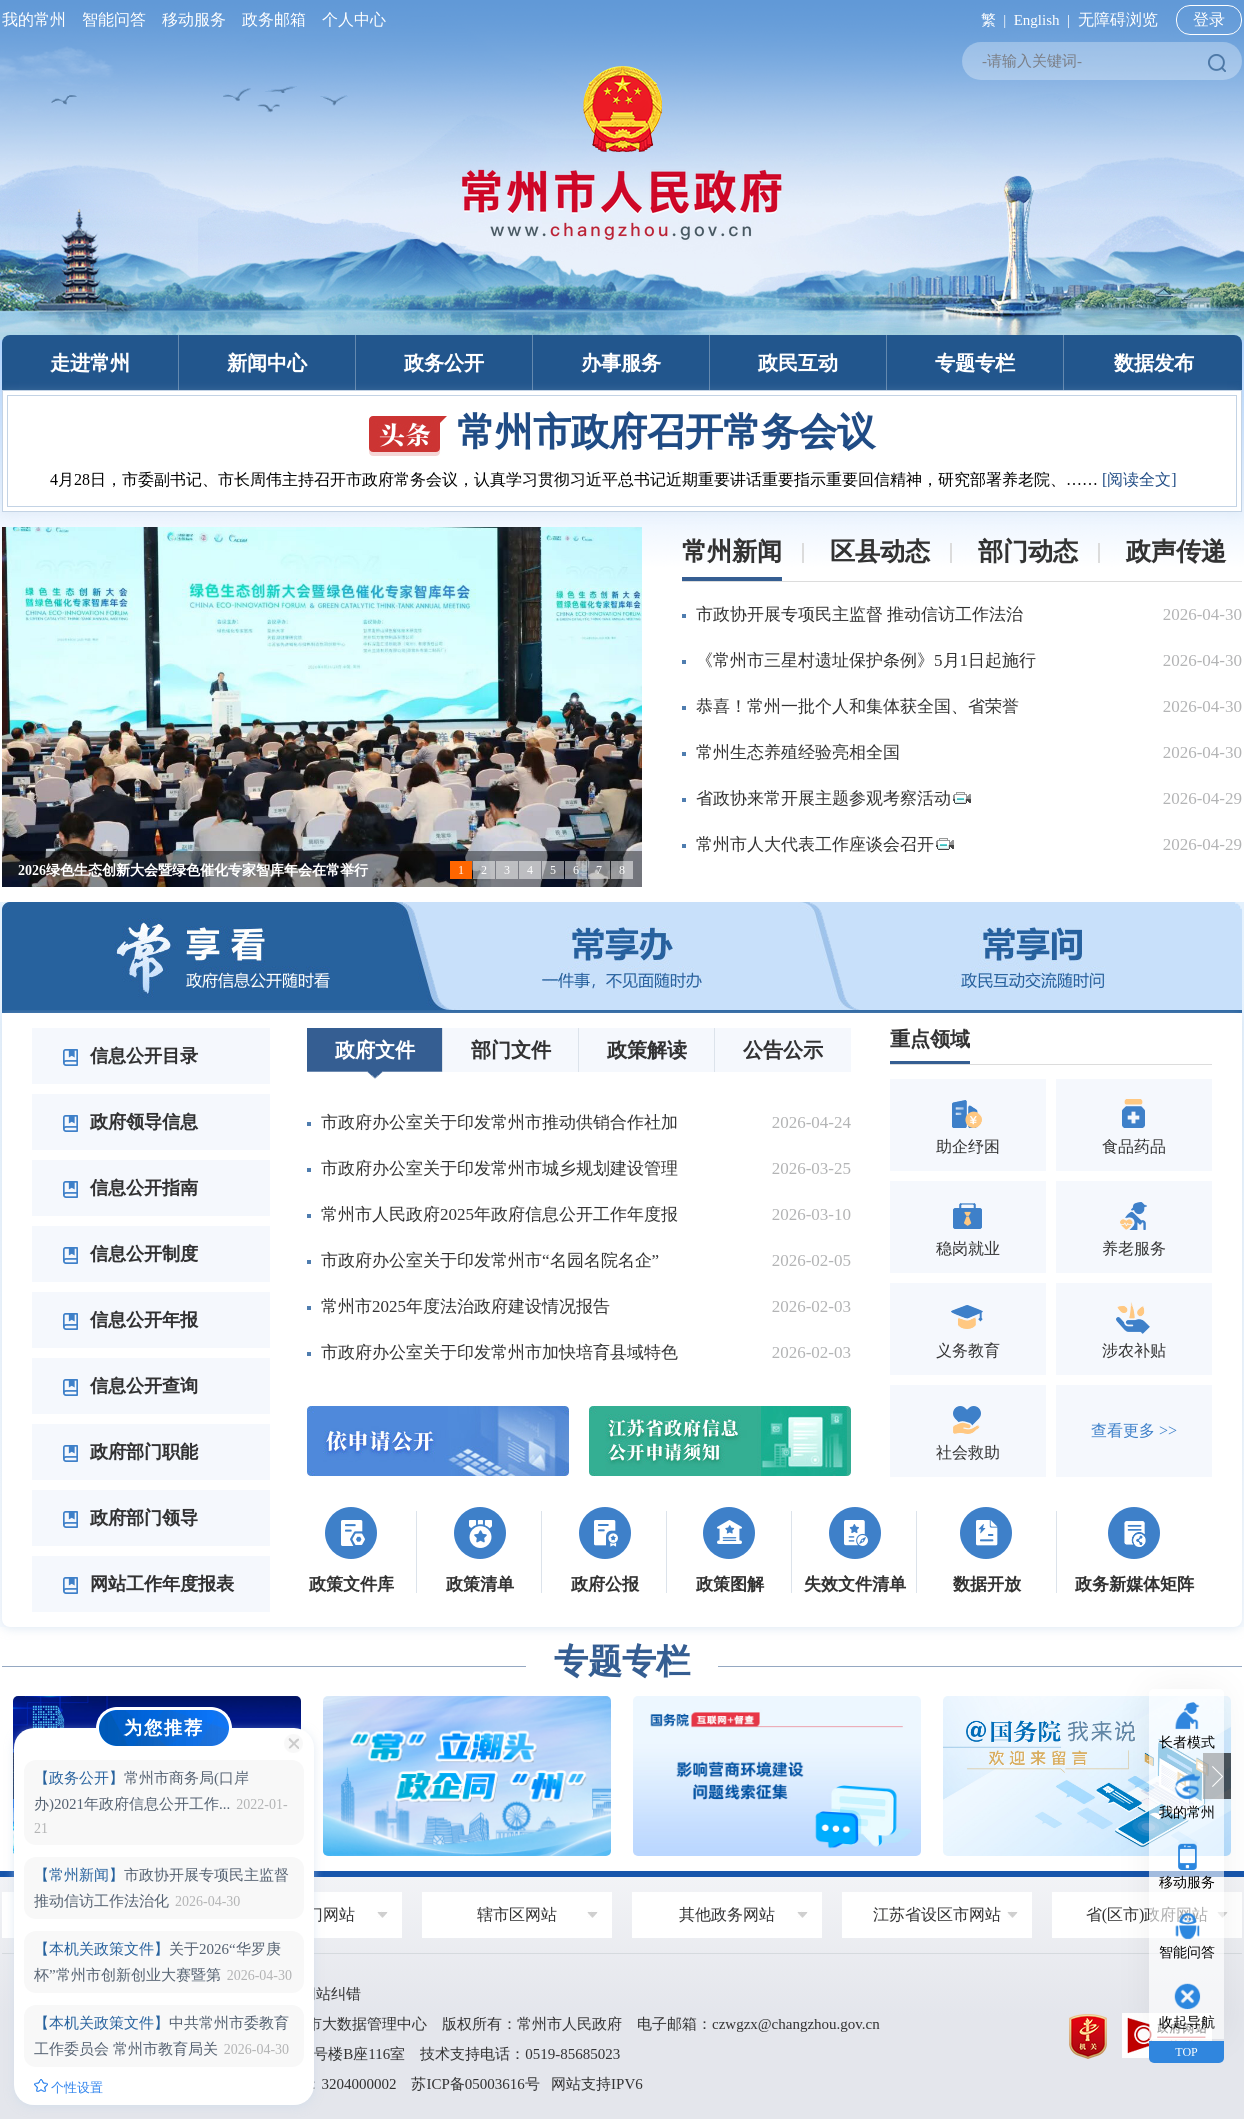  What do you see at coordinates (130, 1452) in the screenshot?
I see `政府部门职能` at bounding box center [130, 1452].